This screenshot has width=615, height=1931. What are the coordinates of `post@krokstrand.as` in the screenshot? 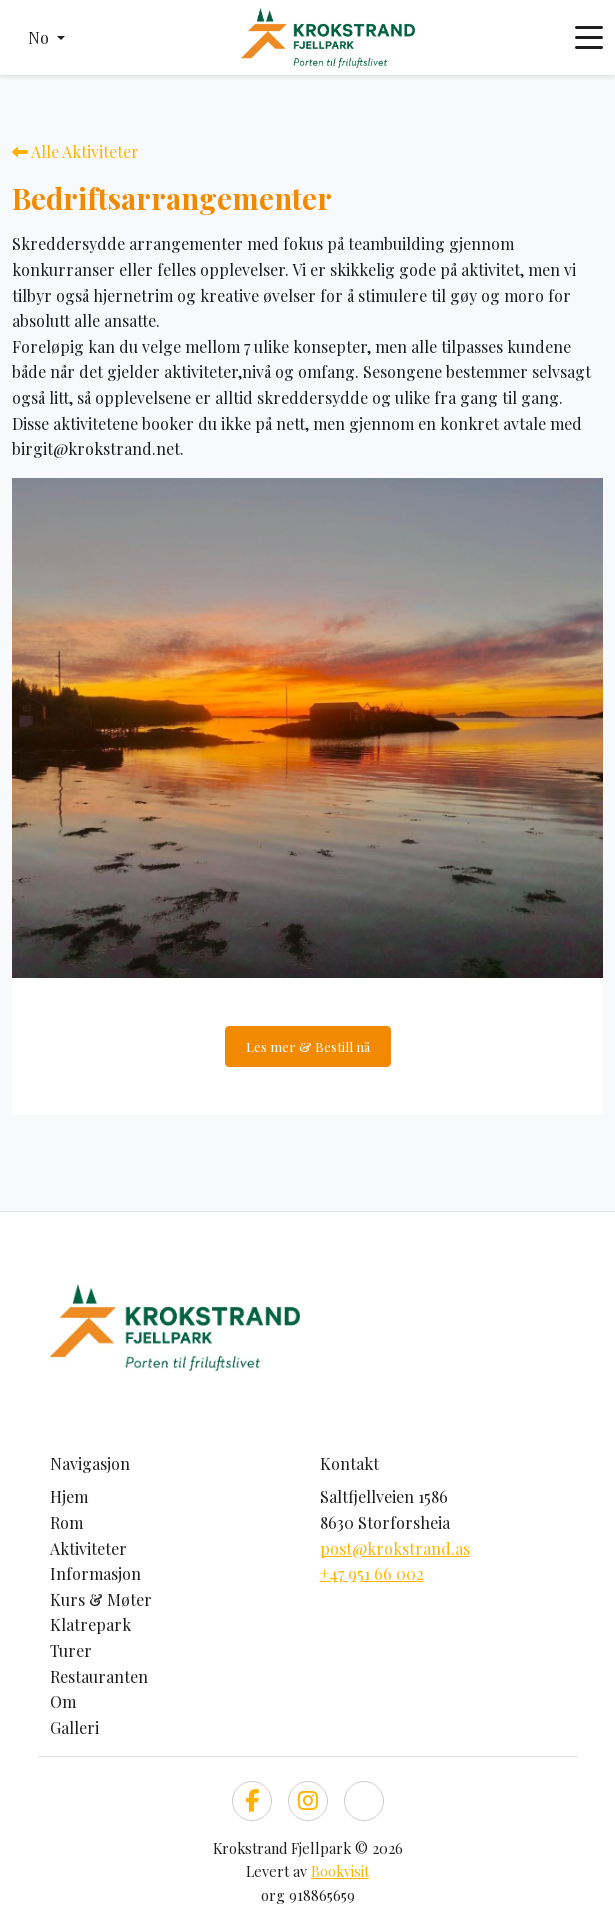 It's located at (395, 1548).